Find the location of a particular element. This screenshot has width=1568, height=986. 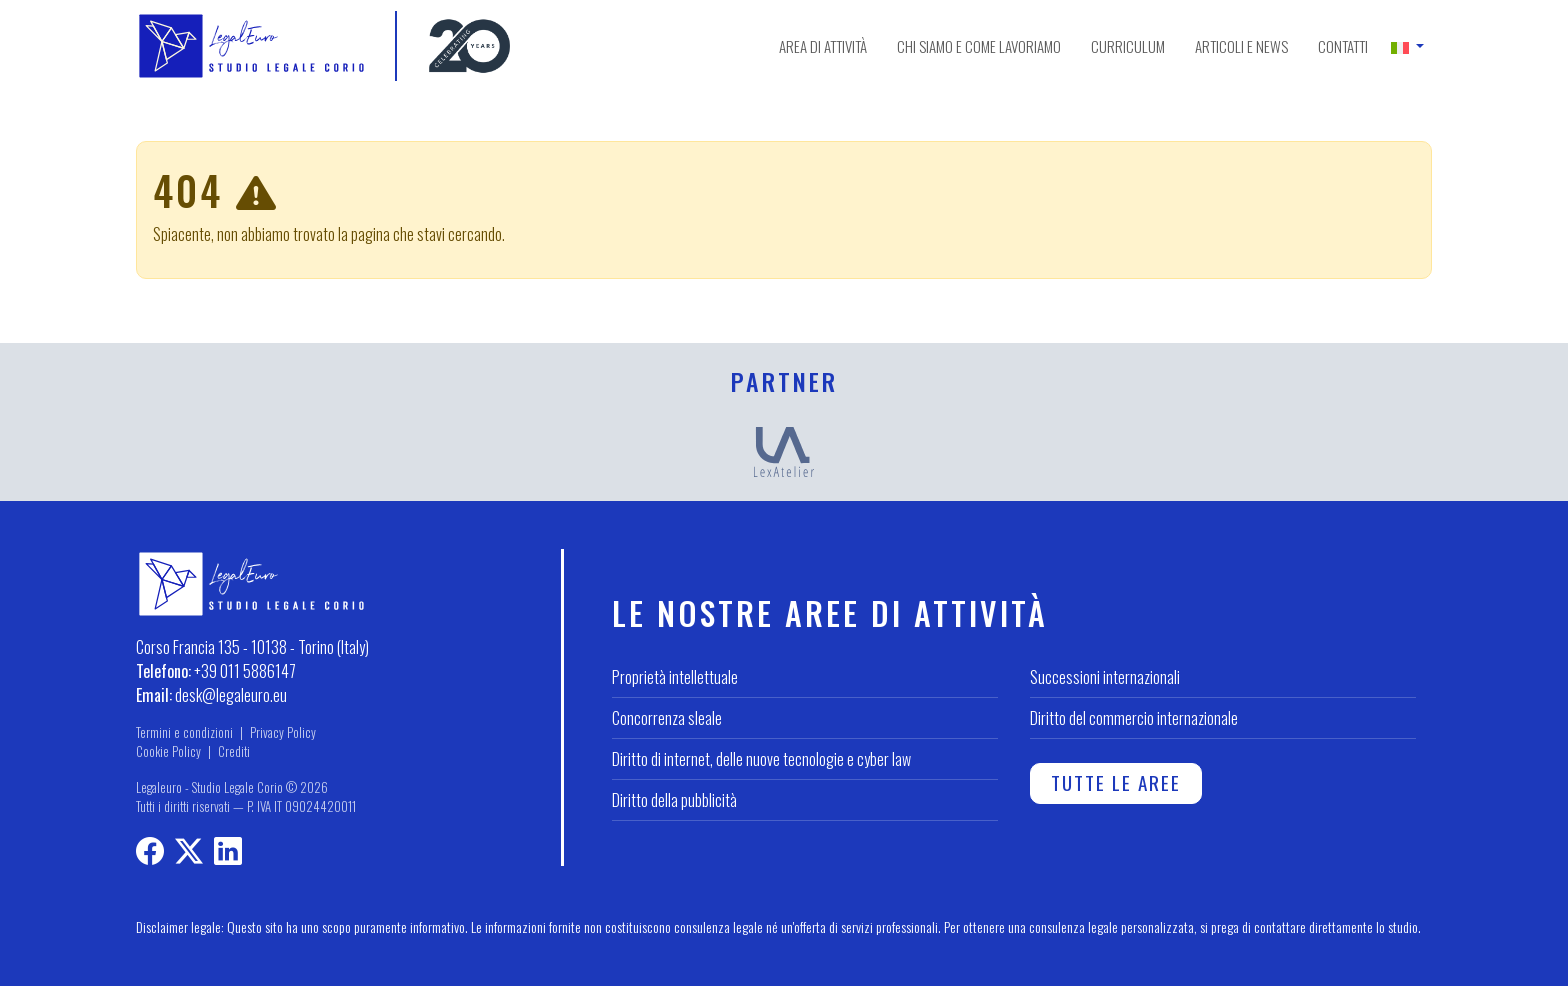

[button] is located at coordinates (1407, 46).